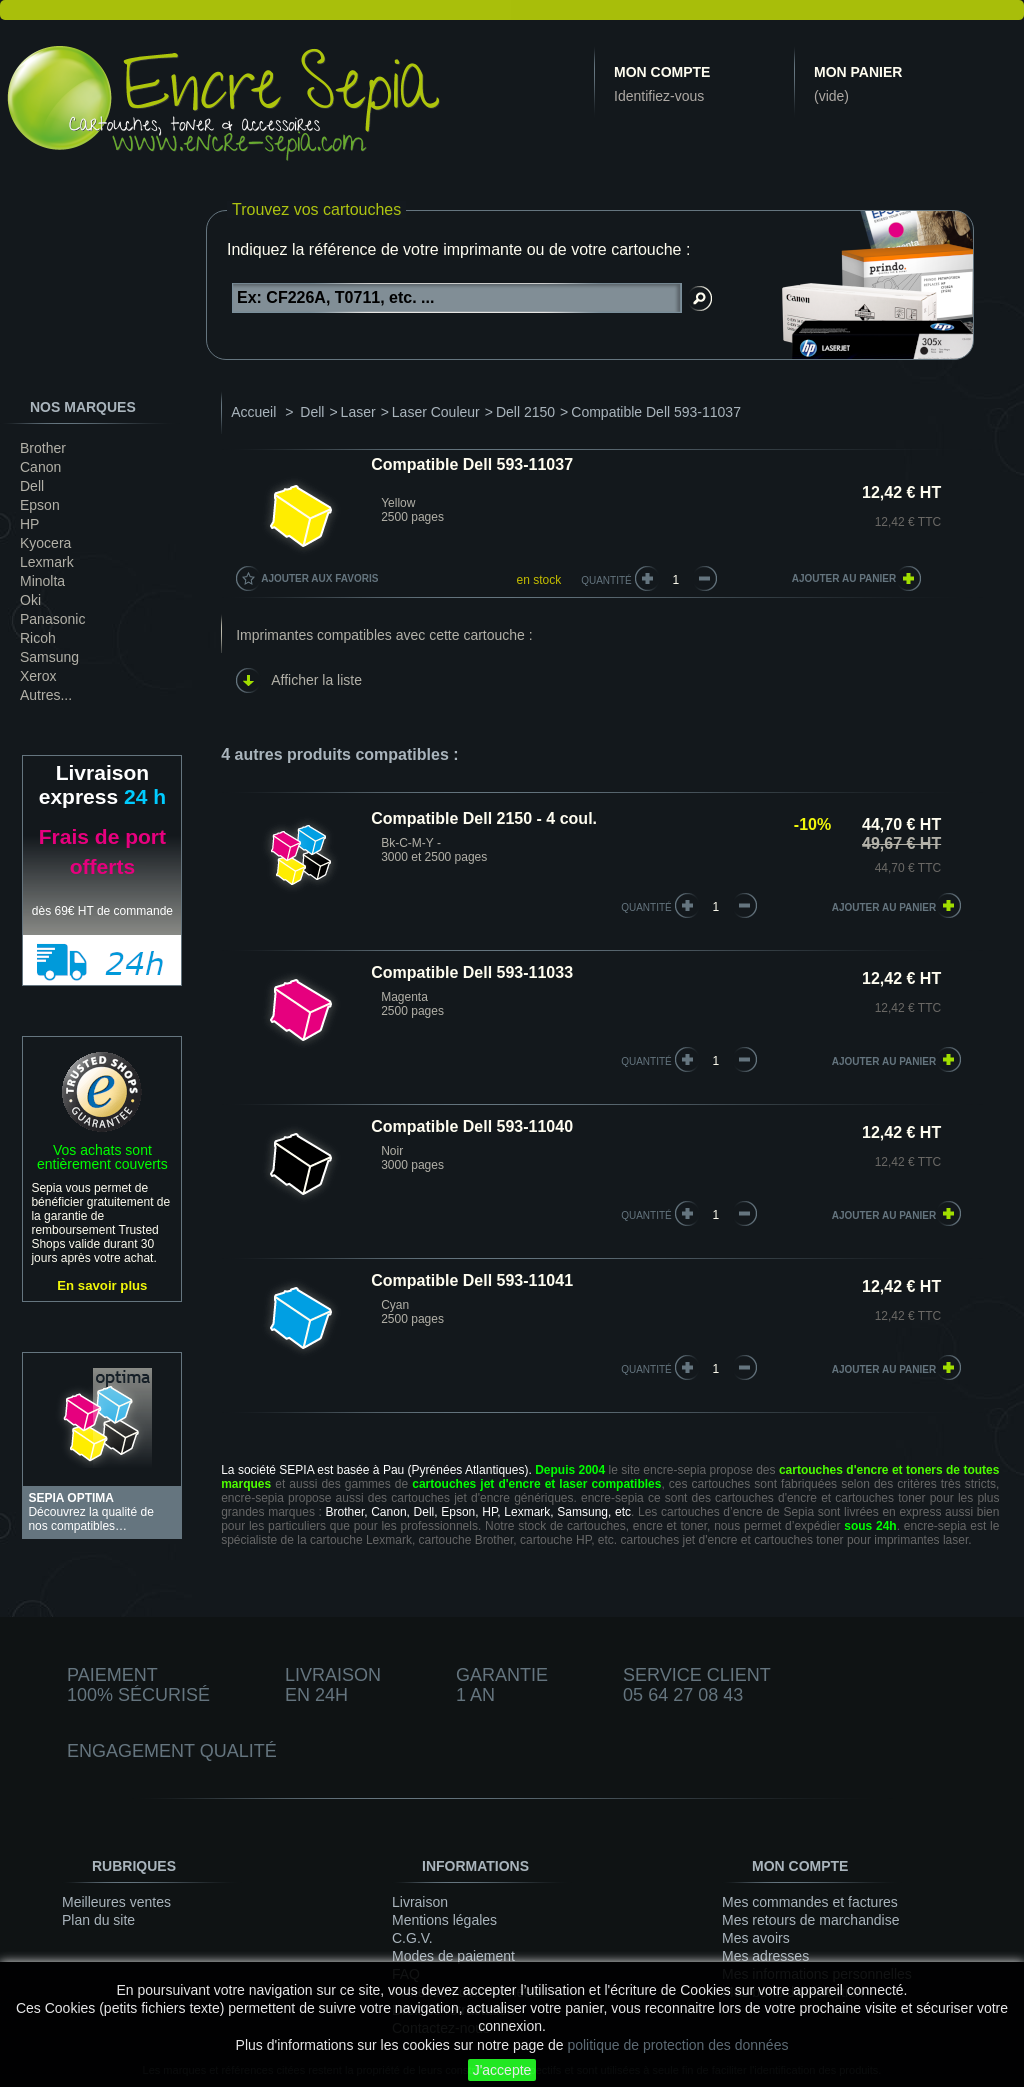  I want to click on Oki, so click(30, 600).